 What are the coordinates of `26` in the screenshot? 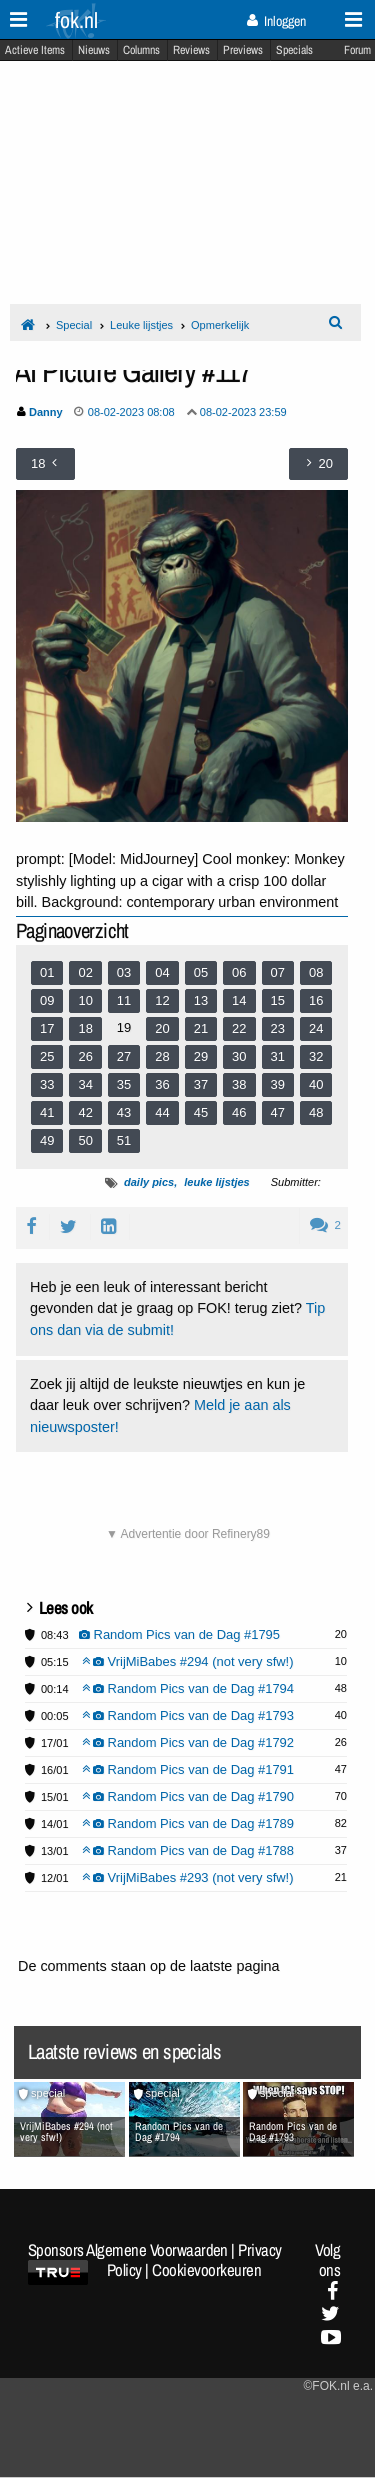 It's located at (85, 1056).